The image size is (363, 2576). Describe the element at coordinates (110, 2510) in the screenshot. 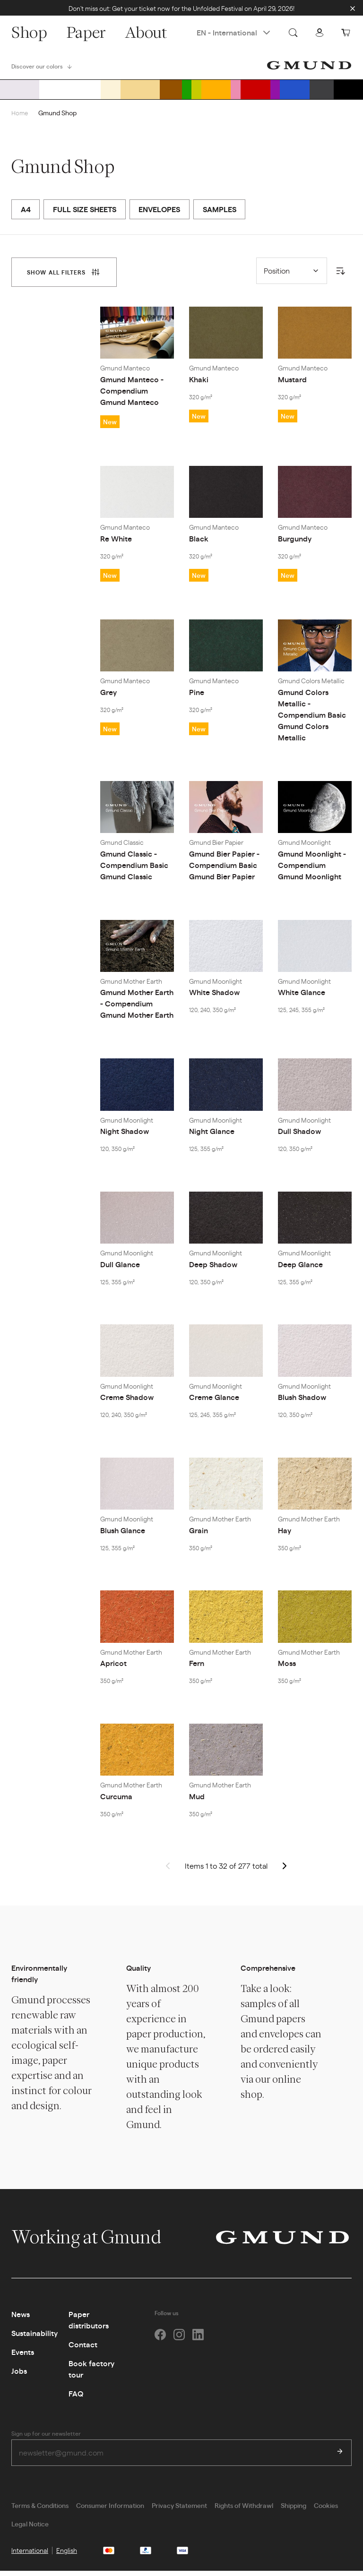

I see `Consumer Information` at that location.